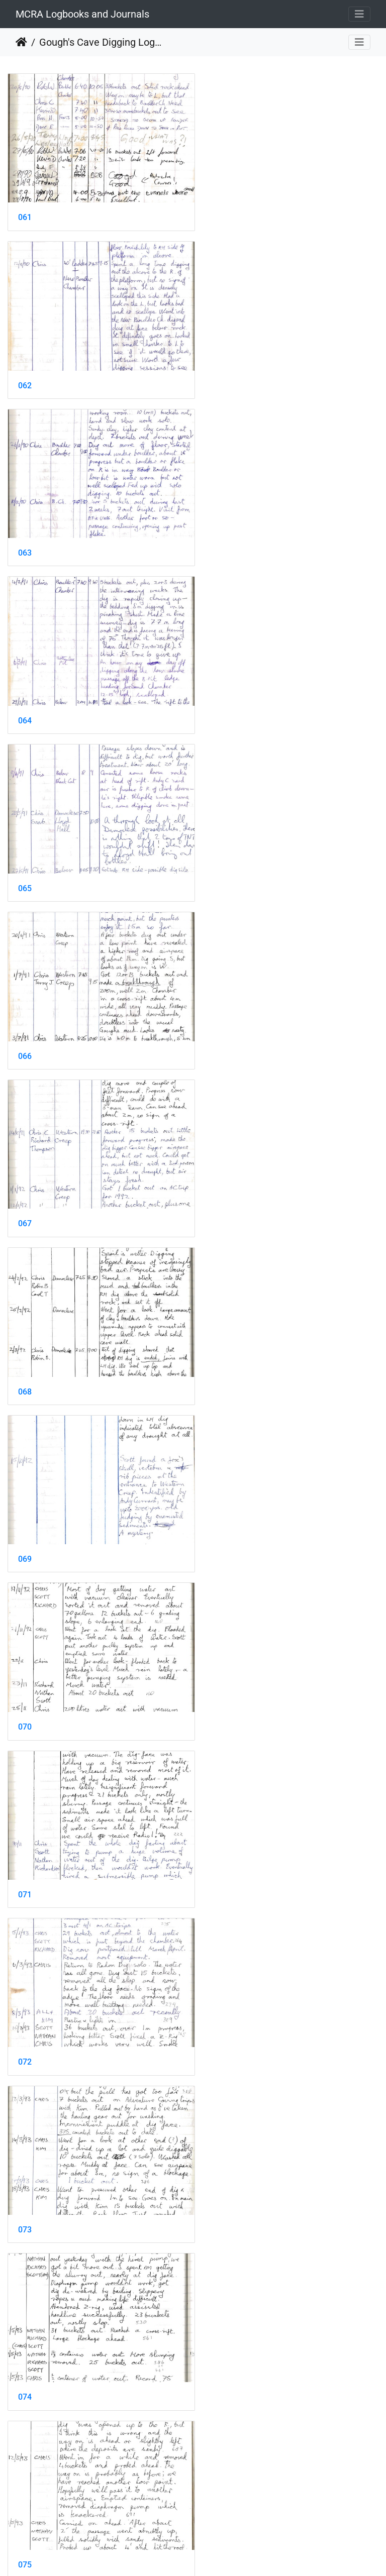 The height and width of the screenshot is (2576, 386). What do you see at coordinates (25, 1499) in the screenshot?
I see `077` at bounding box center [25, 1499].